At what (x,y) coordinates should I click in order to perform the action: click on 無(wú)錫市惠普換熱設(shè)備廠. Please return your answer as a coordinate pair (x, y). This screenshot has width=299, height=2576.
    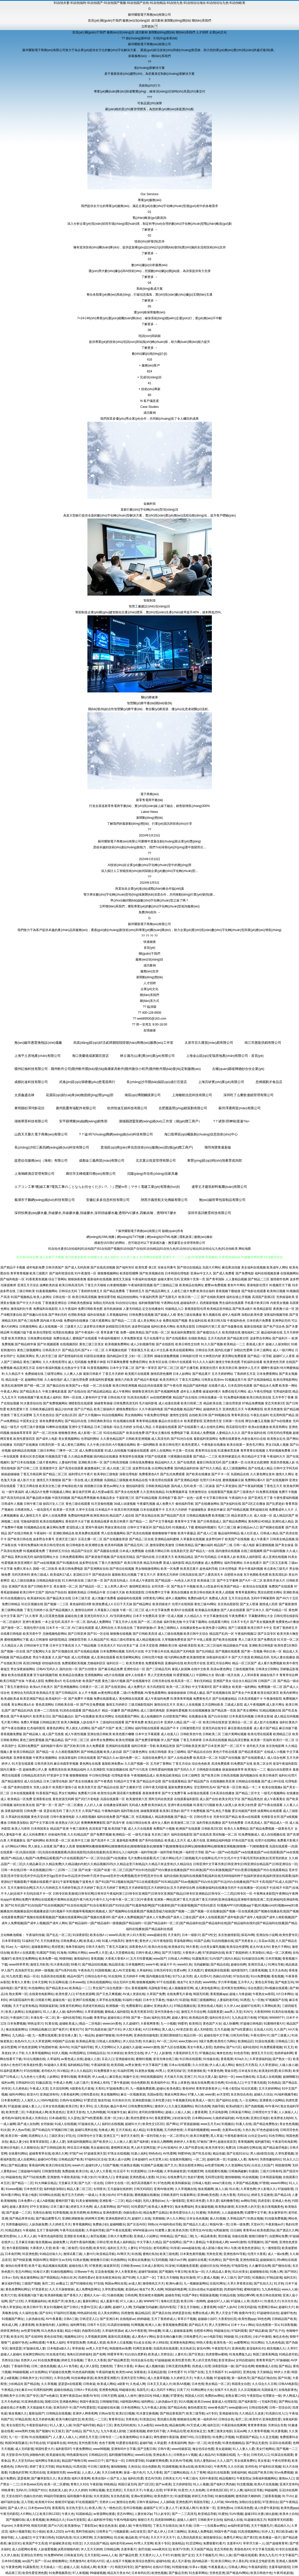
    Looking at the image, I should click on (38, 1043).